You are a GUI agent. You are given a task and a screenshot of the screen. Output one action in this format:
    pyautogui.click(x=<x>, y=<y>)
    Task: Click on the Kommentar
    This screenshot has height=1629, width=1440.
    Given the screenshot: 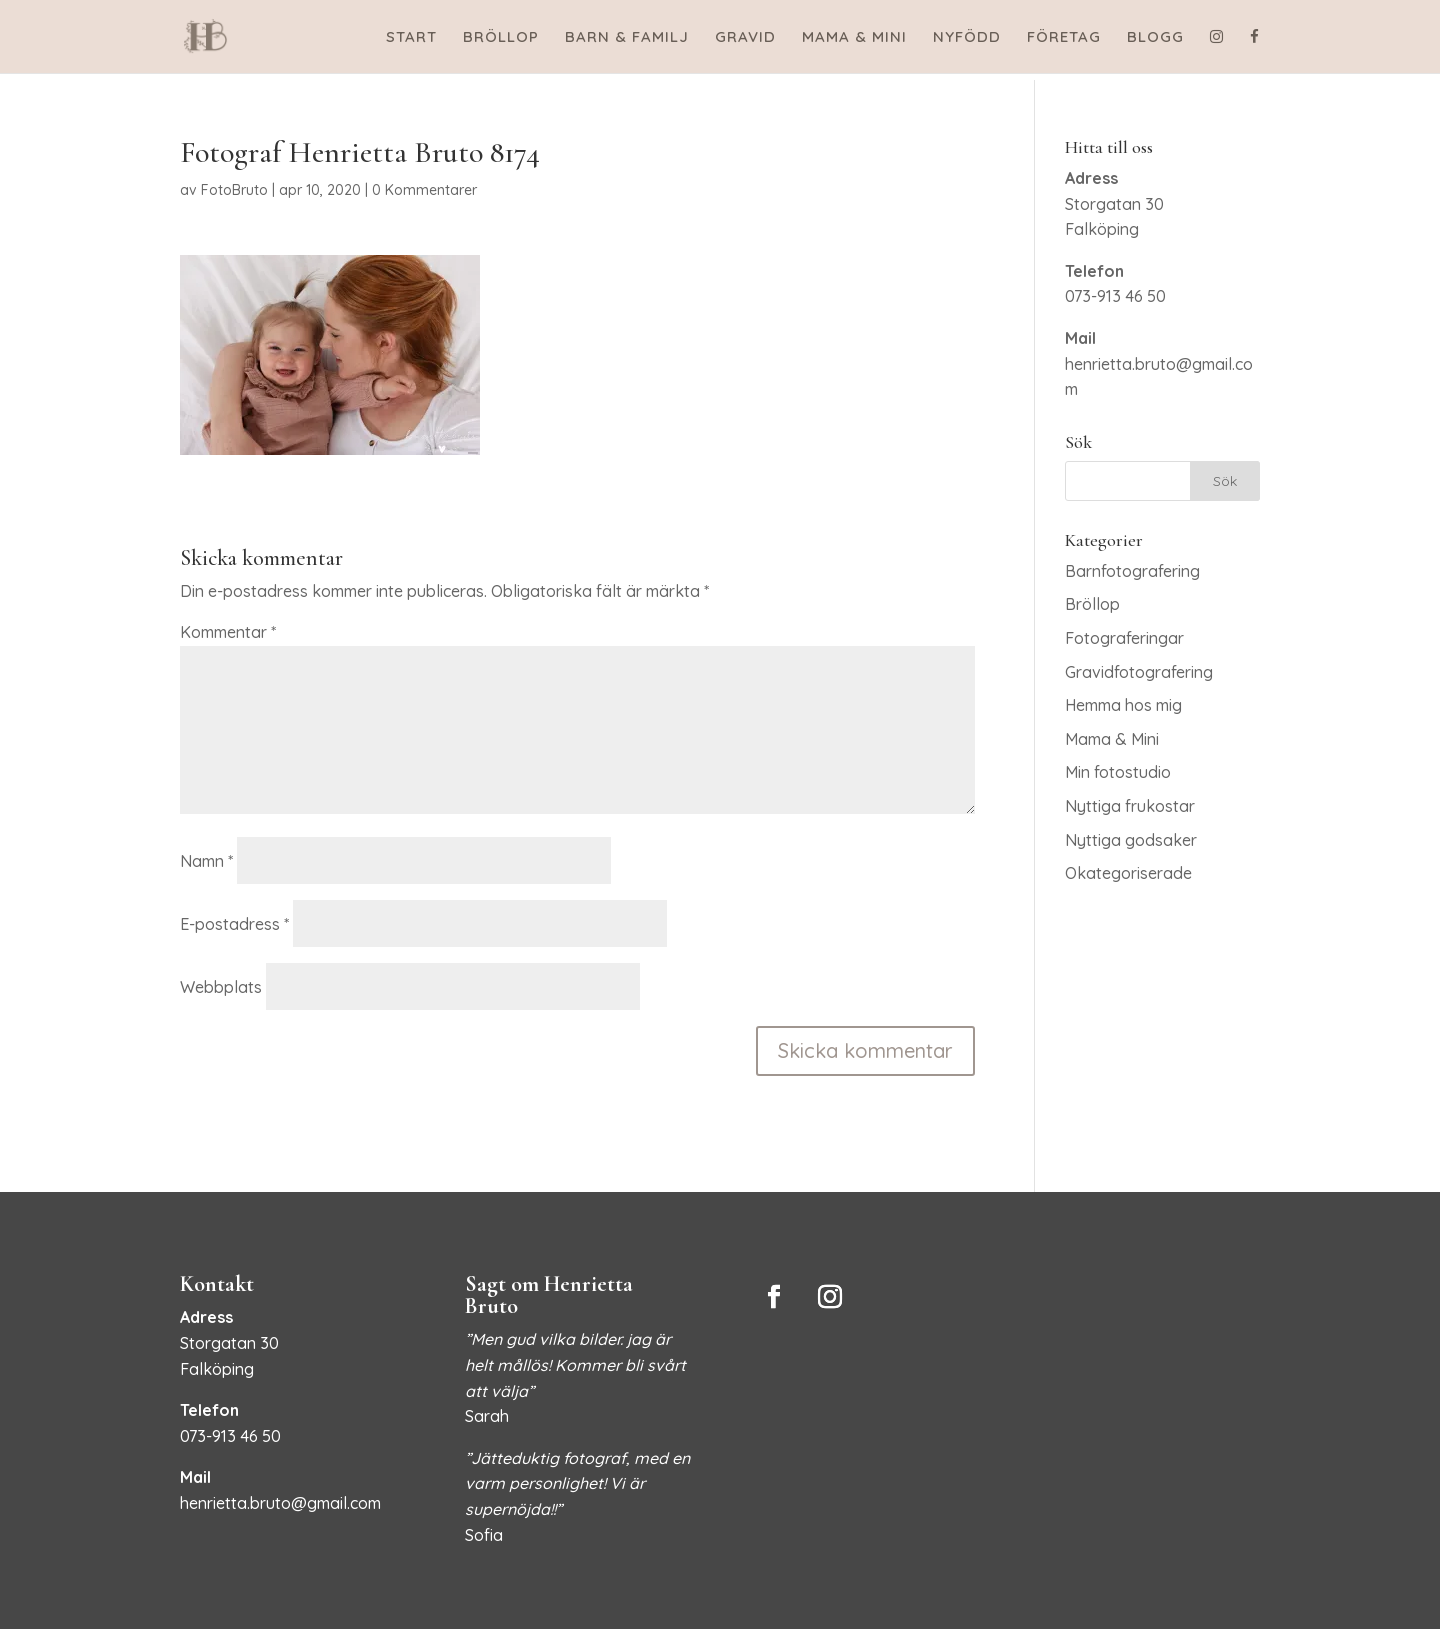 What is the action you would take?
    pyautogui.click(x=228, y=632)
    